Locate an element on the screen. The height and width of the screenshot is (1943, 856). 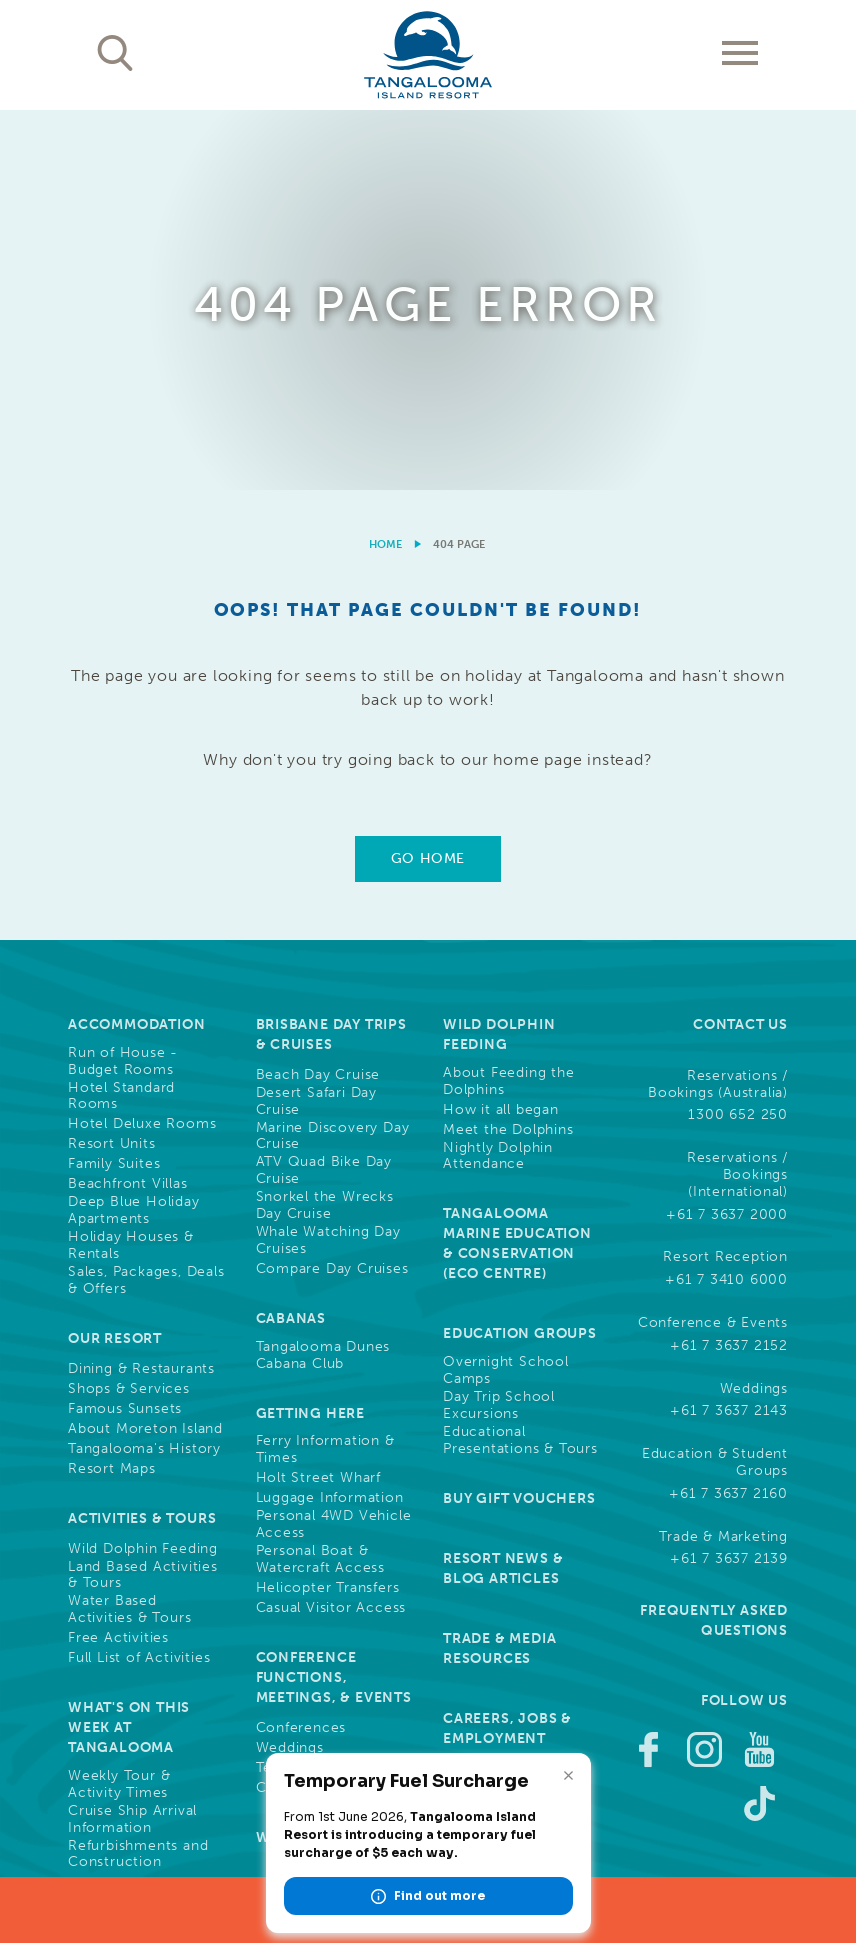
Cruise Ship Arrival Information is located at coordinates (132, 1440).